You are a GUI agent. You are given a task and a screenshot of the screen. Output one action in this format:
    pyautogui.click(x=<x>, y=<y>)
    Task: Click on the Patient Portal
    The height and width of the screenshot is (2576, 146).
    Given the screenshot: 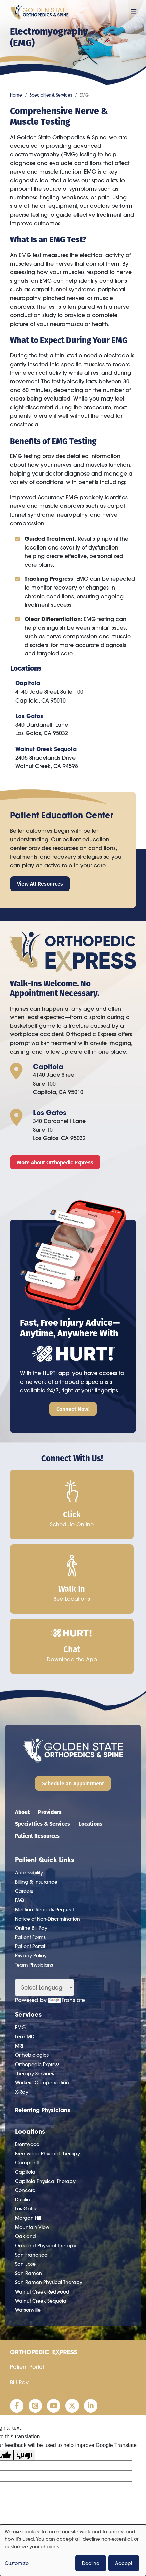 What is the action you would take?
    pyautogui.click(x=30, y=1946)
    